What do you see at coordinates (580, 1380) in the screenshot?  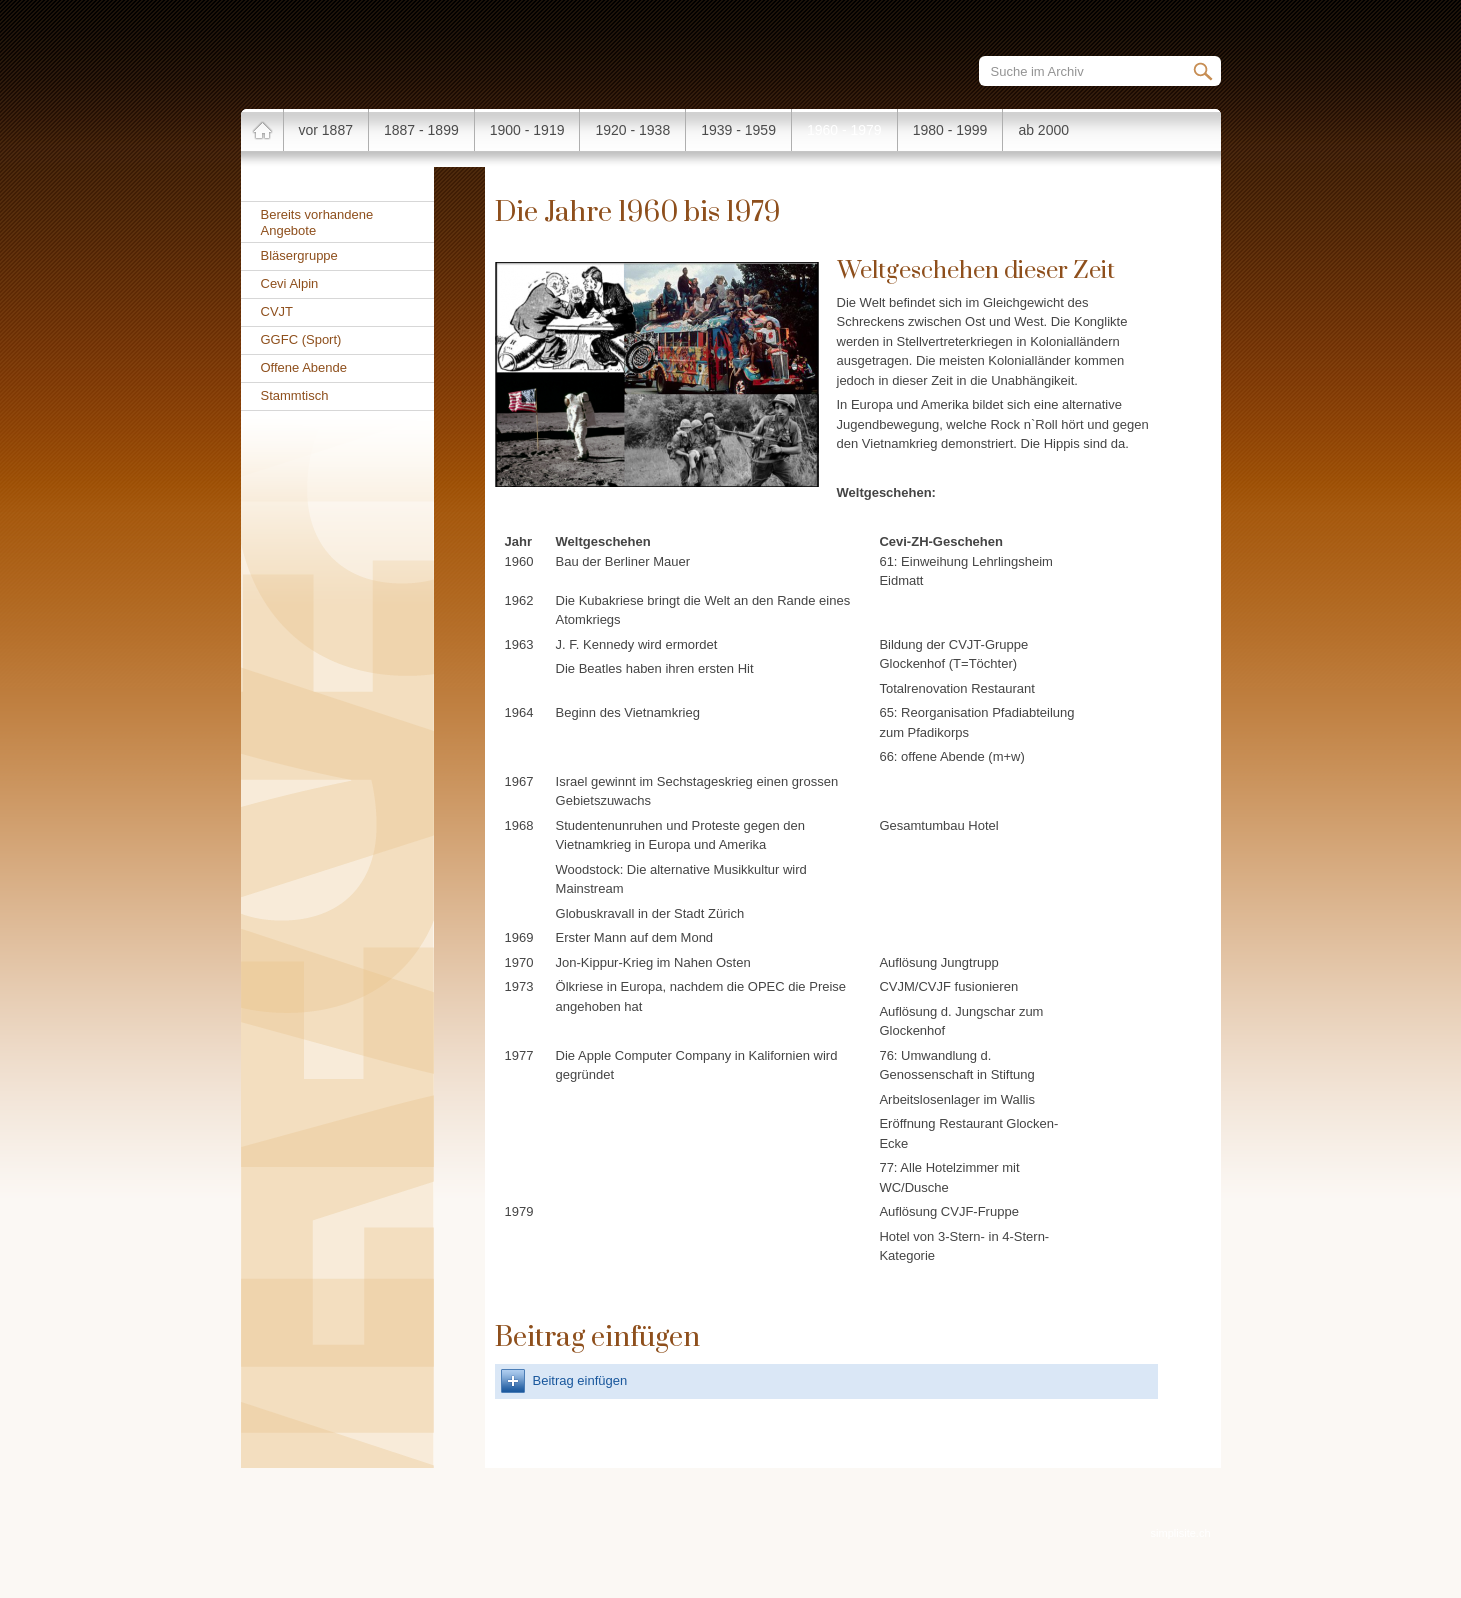 I see `Beitrag einfügen` at bounding box center [580, 1380].